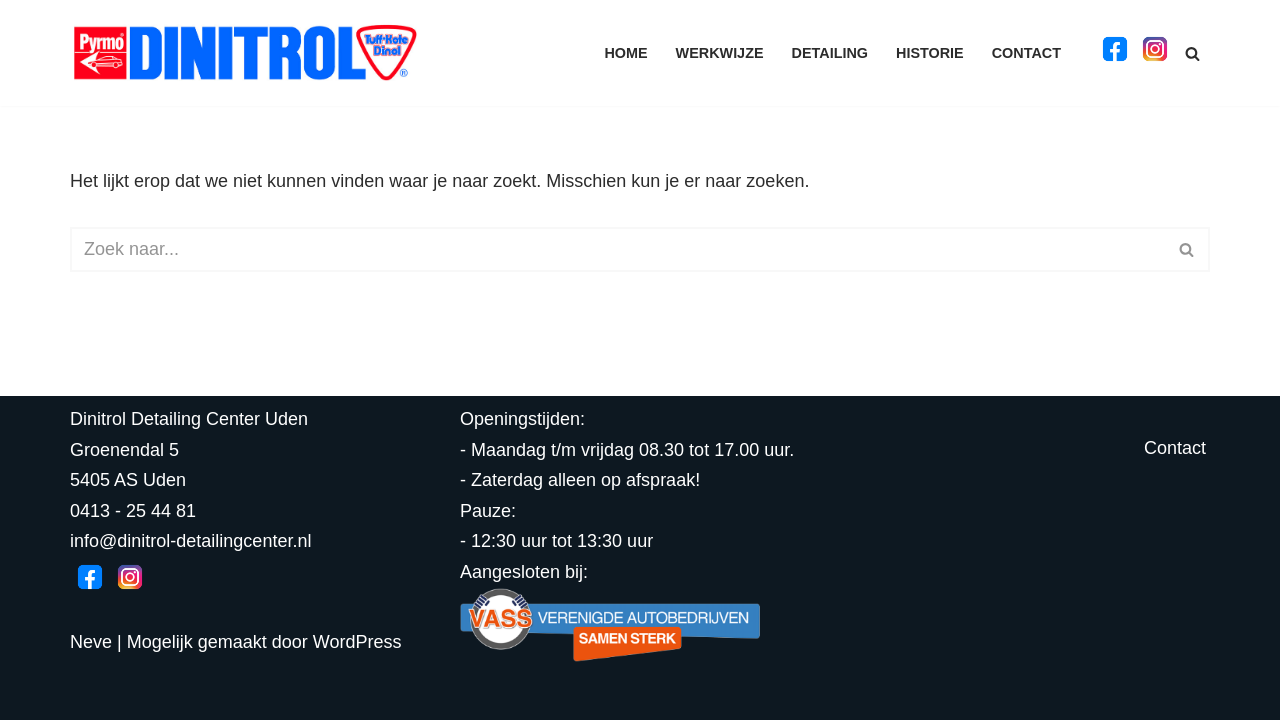 This screenshot has height=720, width=1280. Describe the element at coordinates (1192, 53) in the screenshot. I see `[Zoeken]` at that location.